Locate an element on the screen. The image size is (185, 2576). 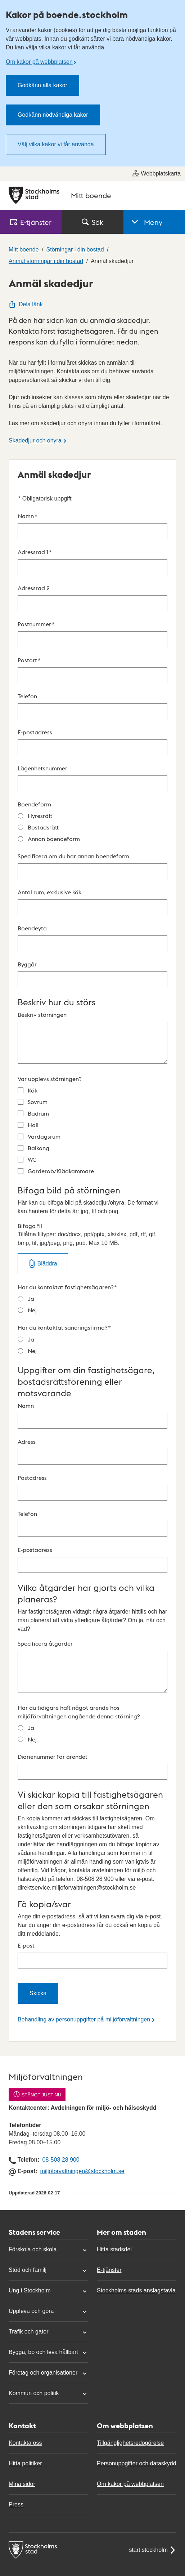
Balkong is located at coordinates (38, 1148).